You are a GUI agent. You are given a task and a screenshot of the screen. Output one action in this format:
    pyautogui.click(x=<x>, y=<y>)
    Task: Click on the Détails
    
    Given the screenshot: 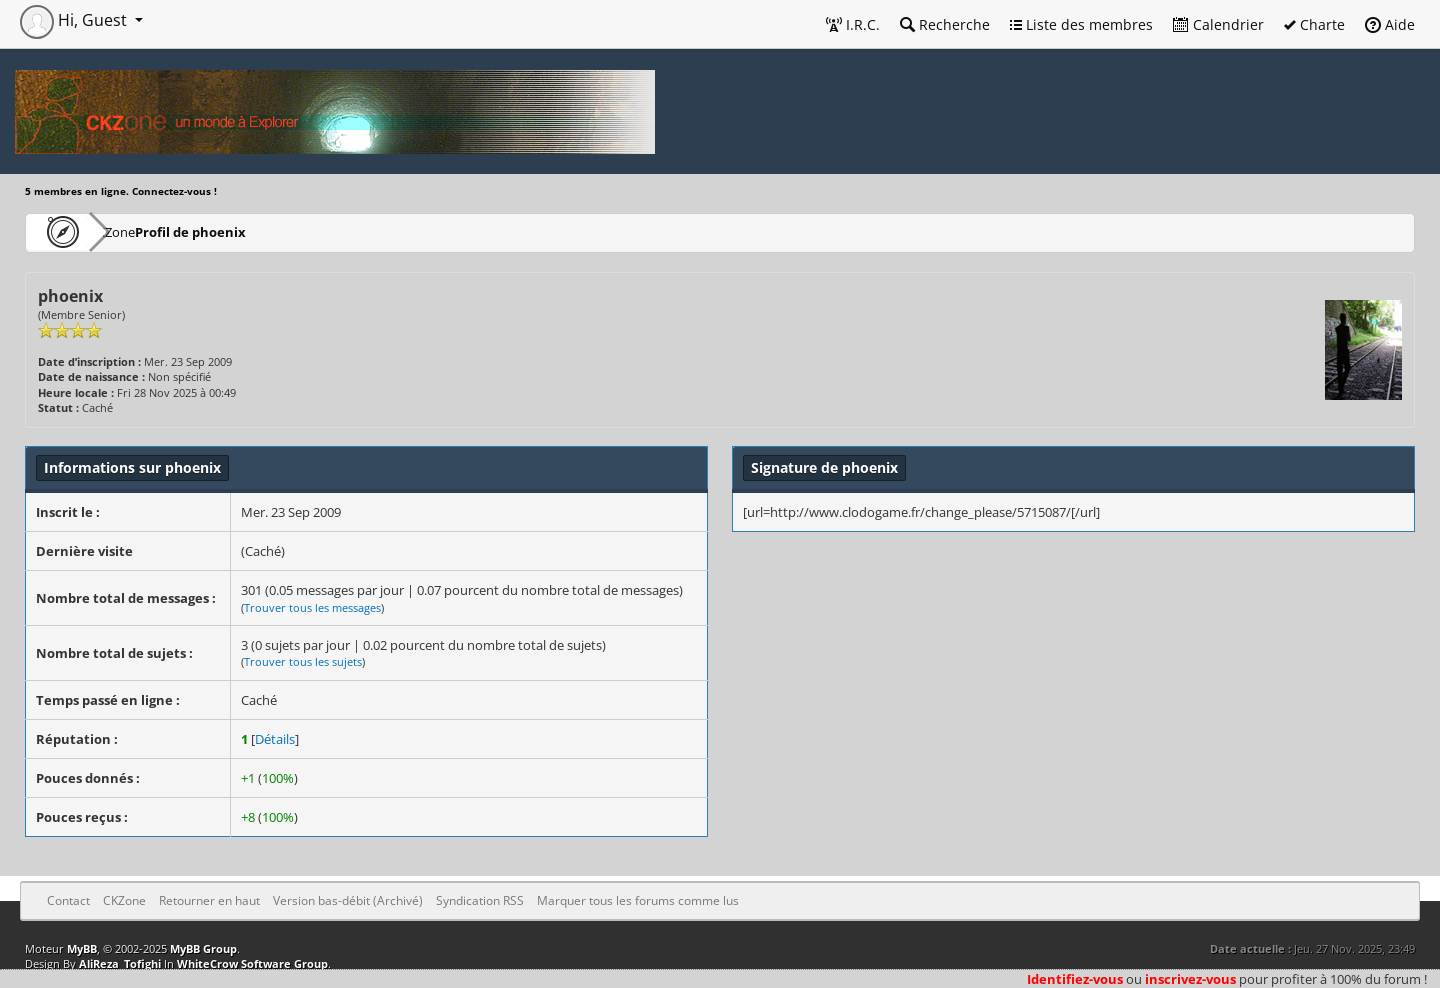 What is the action you would take?
    pyautogui.click(x=275, y=739)
    